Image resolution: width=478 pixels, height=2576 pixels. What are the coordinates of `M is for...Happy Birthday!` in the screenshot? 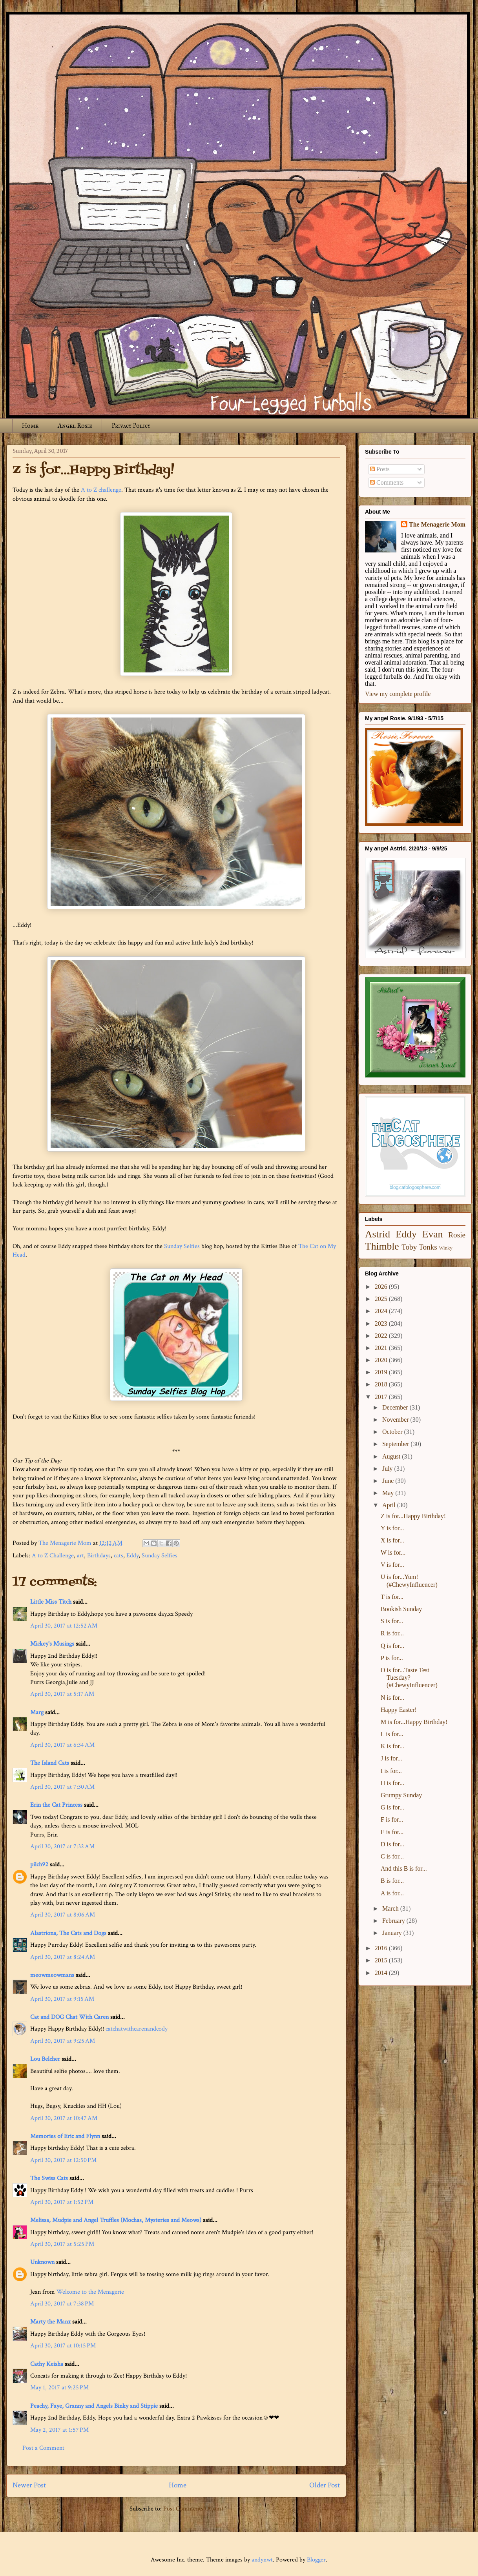 It's located at (414, 1722).